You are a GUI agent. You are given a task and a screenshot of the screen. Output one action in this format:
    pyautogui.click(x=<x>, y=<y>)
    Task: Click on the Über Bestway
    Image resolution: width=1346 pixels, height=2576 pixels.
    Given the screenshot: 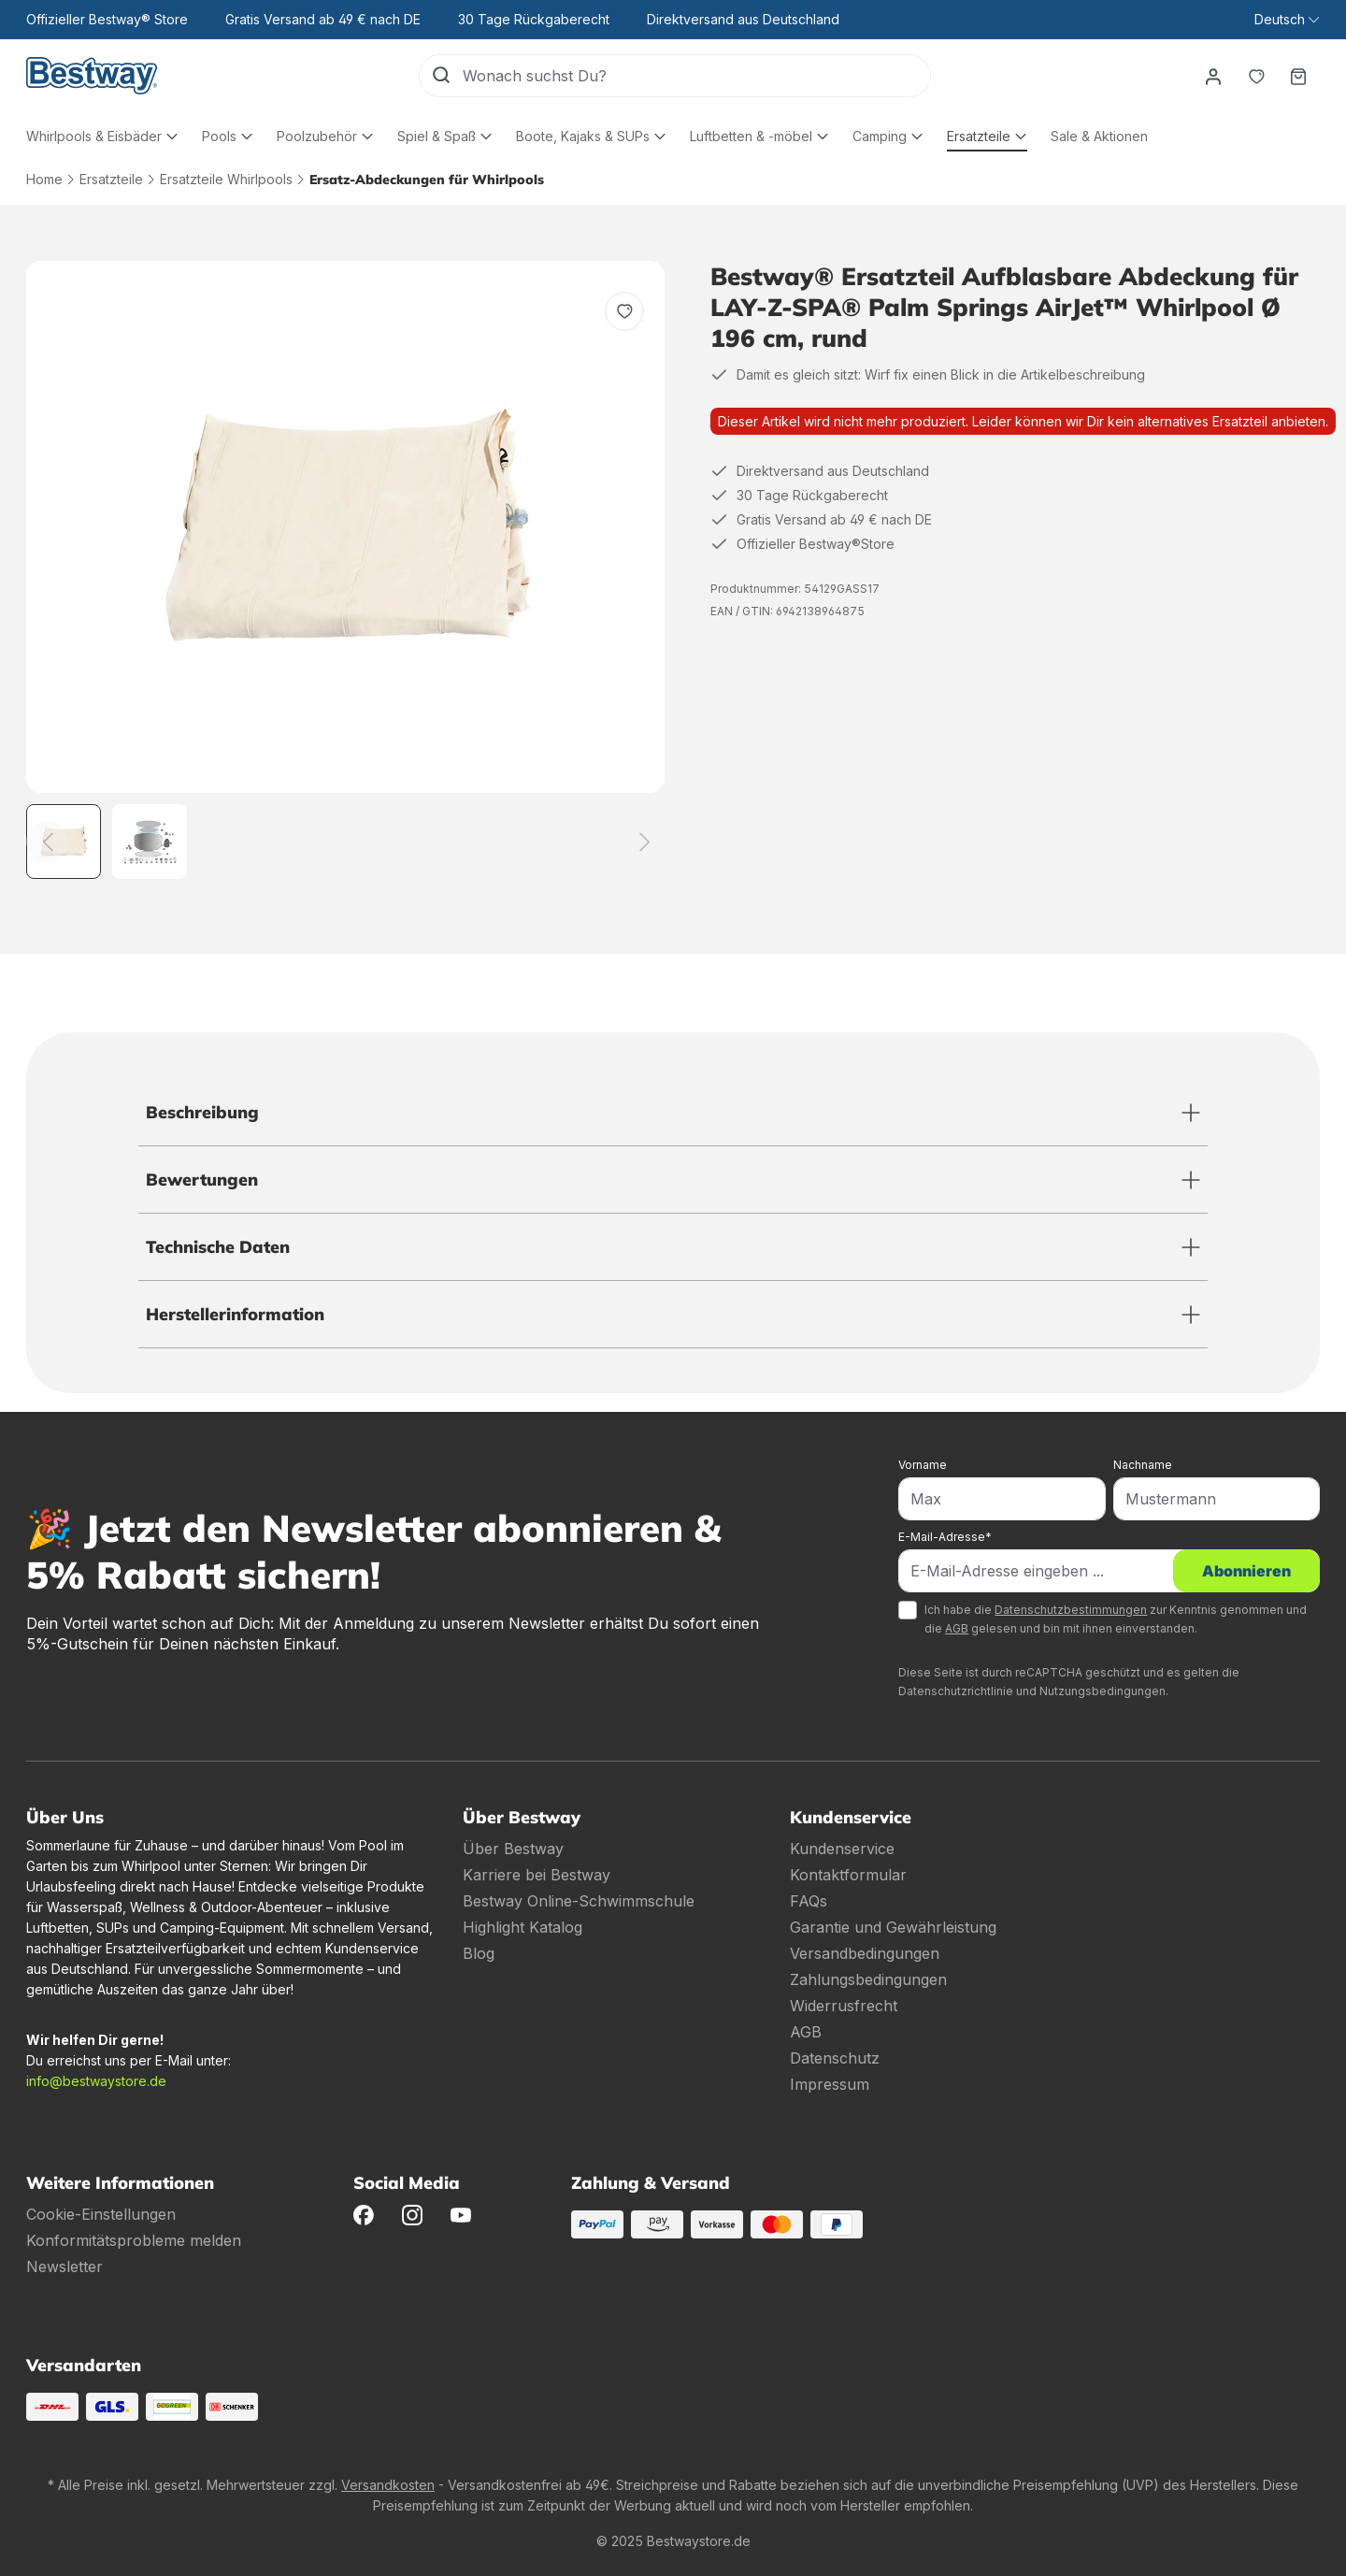 What is the action you would take?
    pyautogui.click(x=513, y=1848)
    